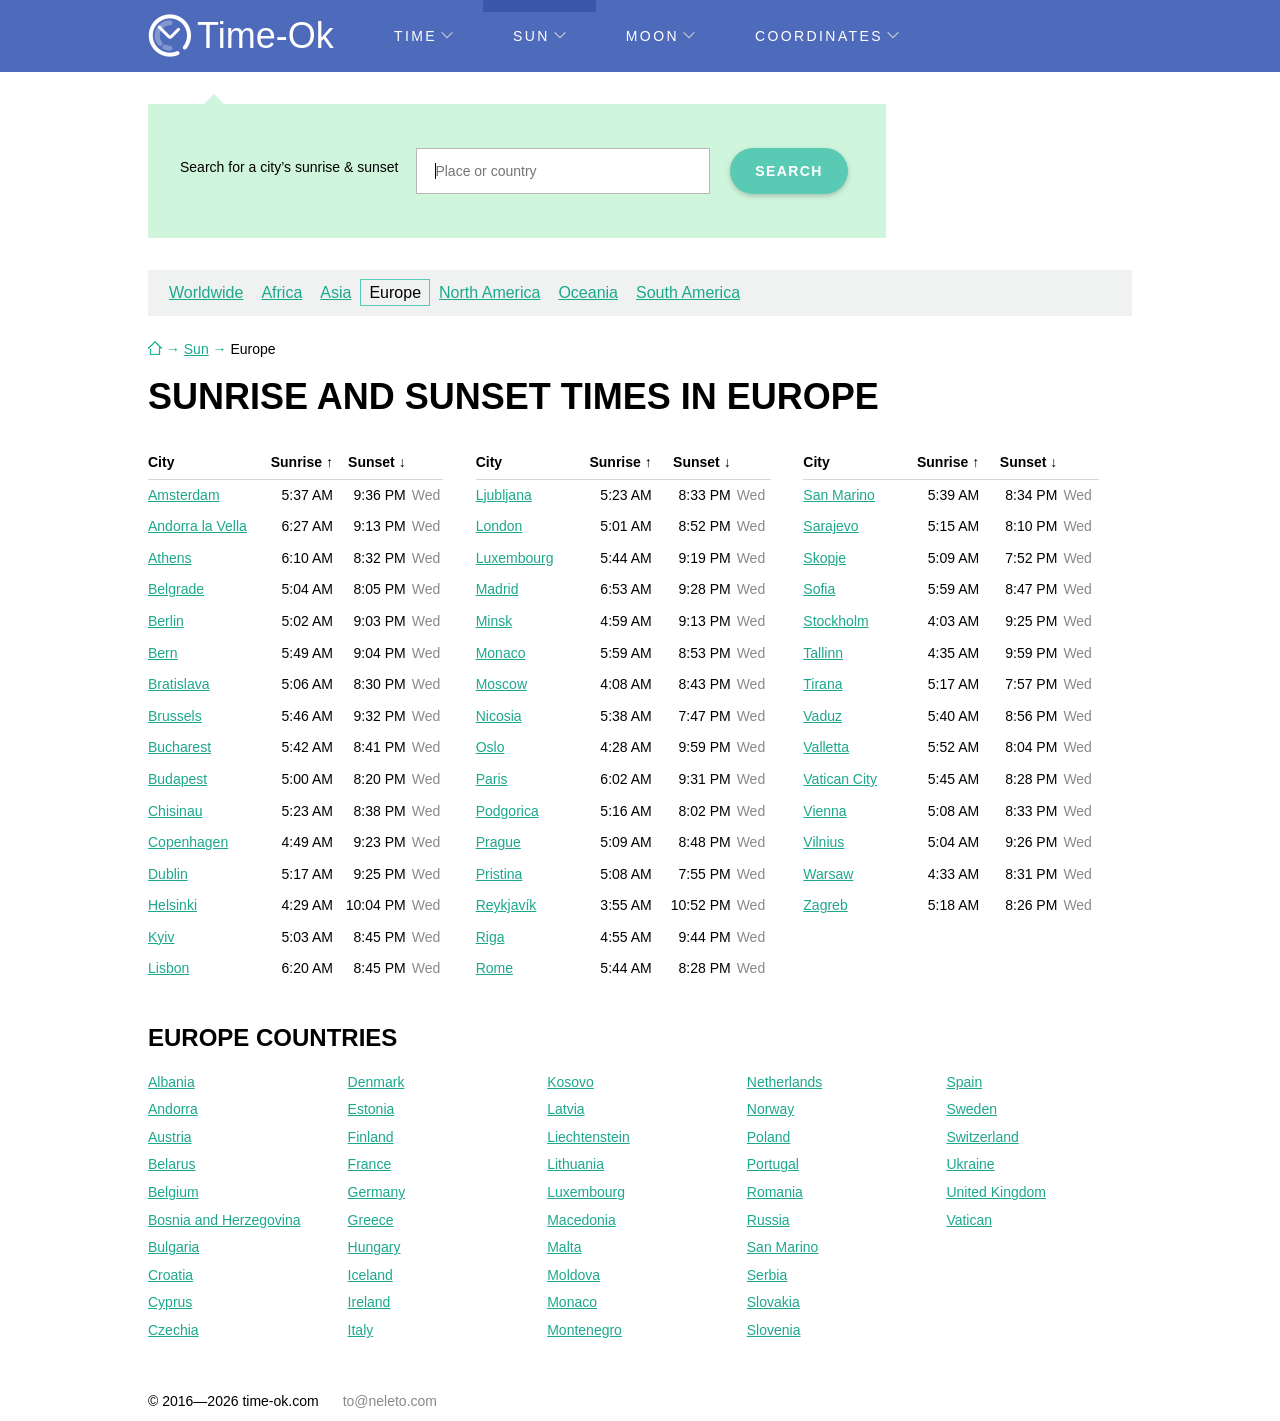 The width and height of the screenshot is (1280, 1421). What do you see at coordinates (371, 1220) in the screenshot?
I see `Greece` at bounding box center [371, 1220].